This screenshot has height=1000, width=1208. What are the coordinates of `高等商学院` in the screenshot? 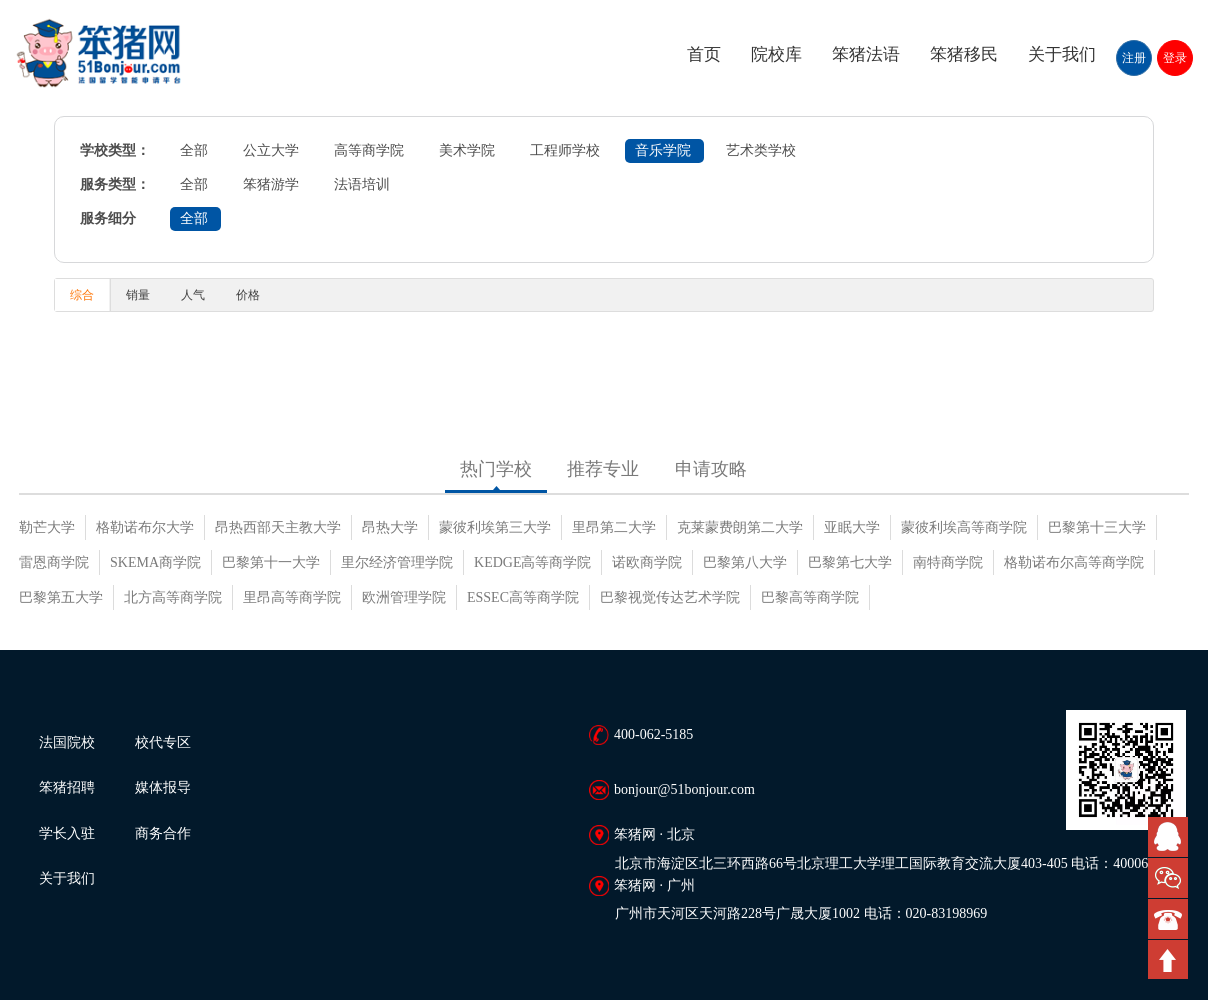 It's located at (369, 150).